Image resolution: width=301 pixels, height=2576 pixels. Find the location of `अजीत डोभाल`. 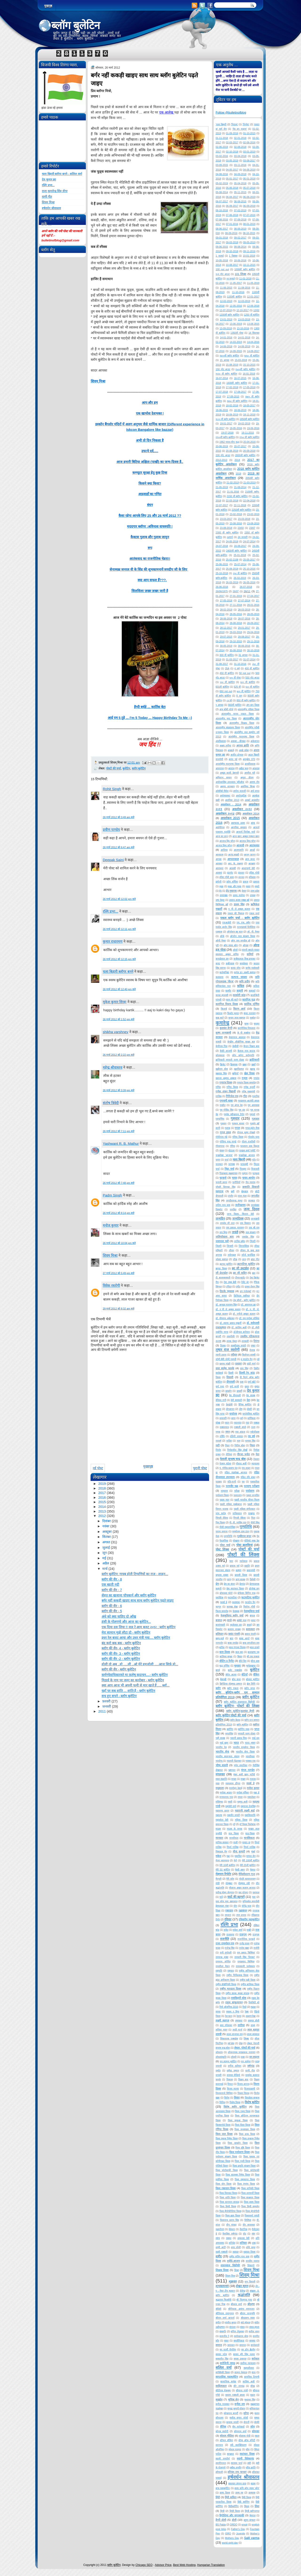

अजीत डोभाल is located at coordinates (236, 754).